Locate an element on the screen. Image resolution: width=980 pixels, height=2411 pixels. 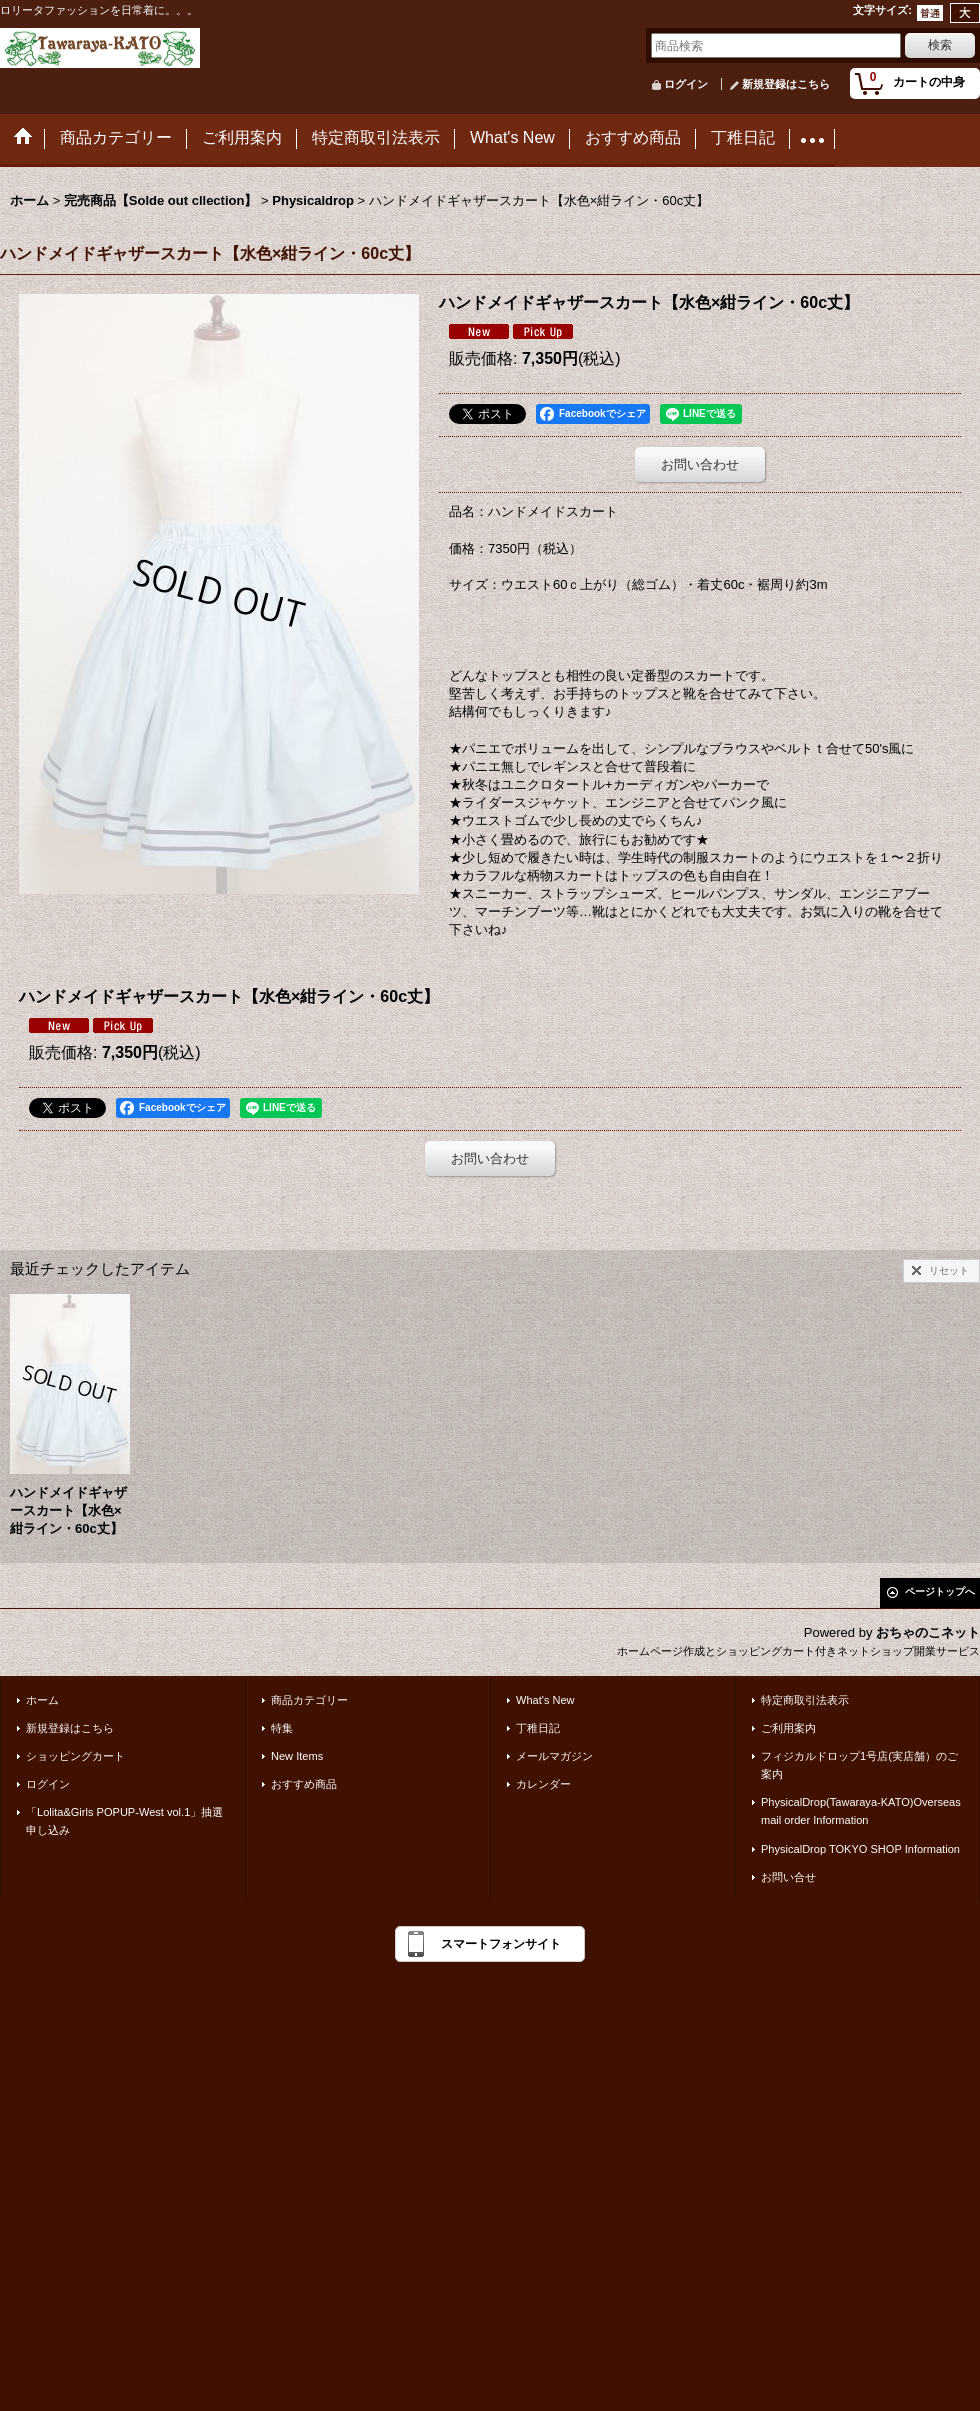
特定商取引法表示 is located at coordinates (805, 1700).